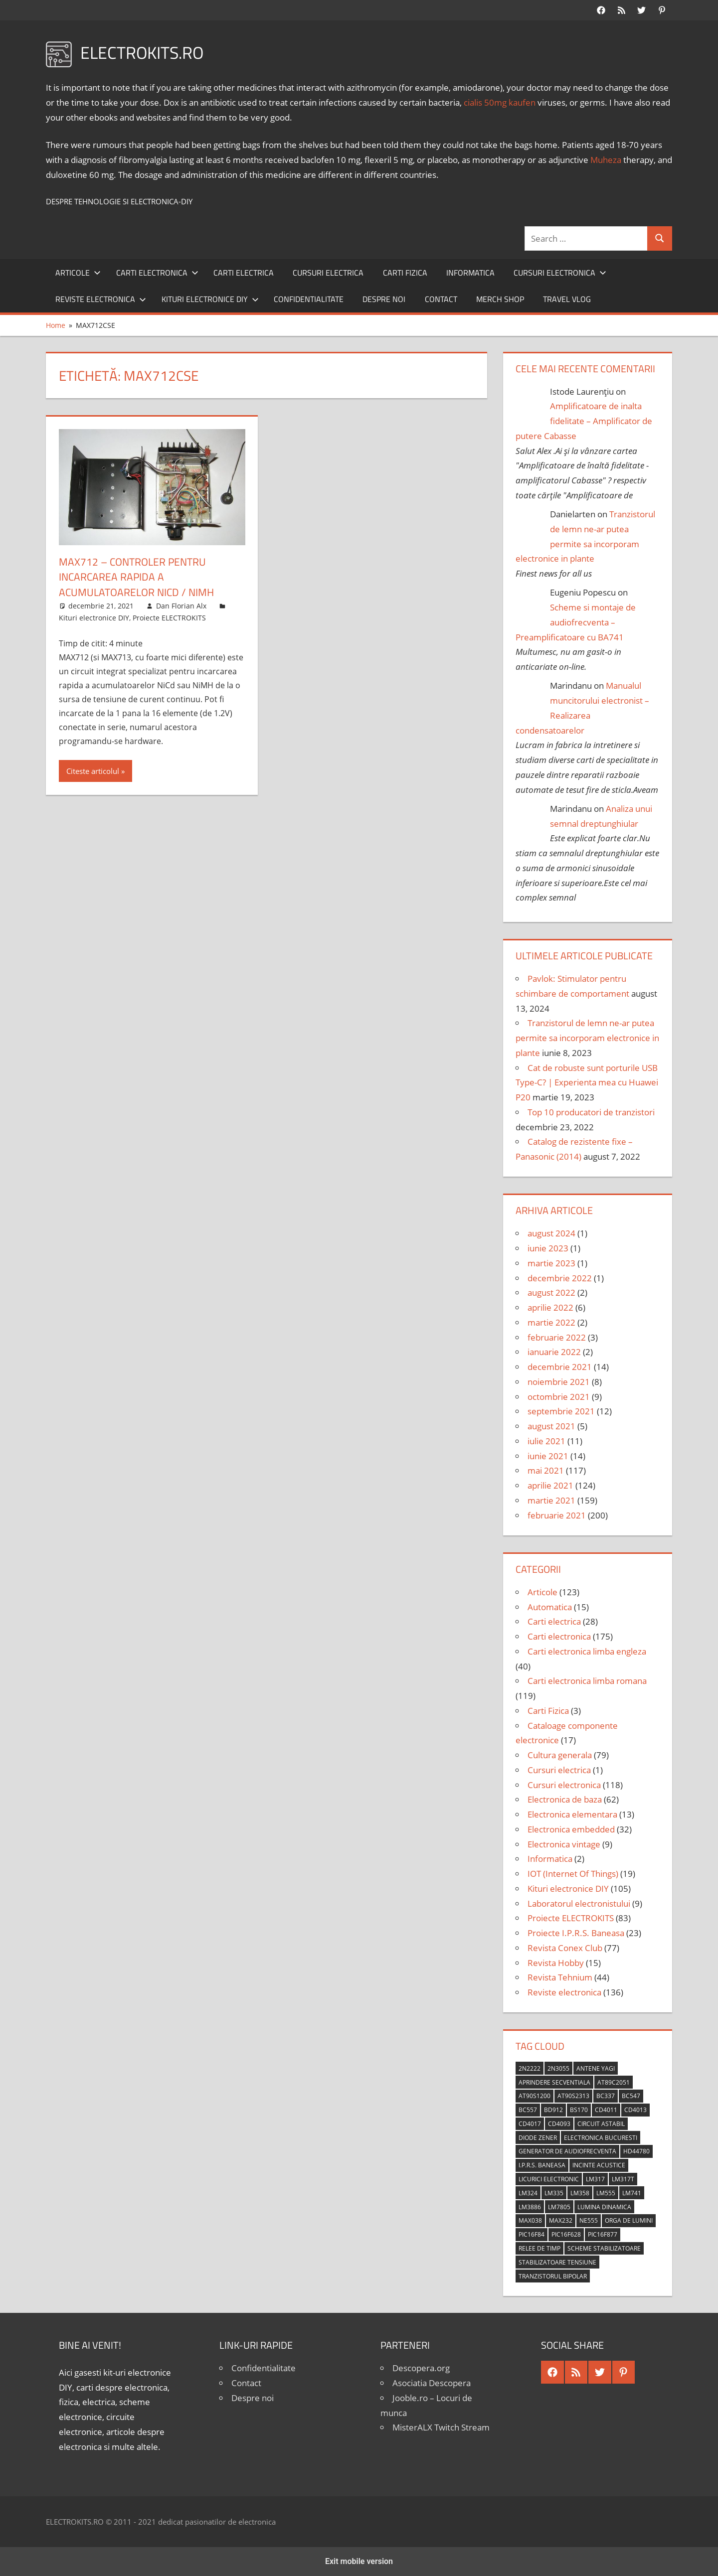 The image size is (718, 2576). What do you see at coordinates (584, 421) in the screenshot?
I see `Amplificatoare de inalta fidelitate – Amplificator de putere Cabasse` at bounding box center [584, 421].